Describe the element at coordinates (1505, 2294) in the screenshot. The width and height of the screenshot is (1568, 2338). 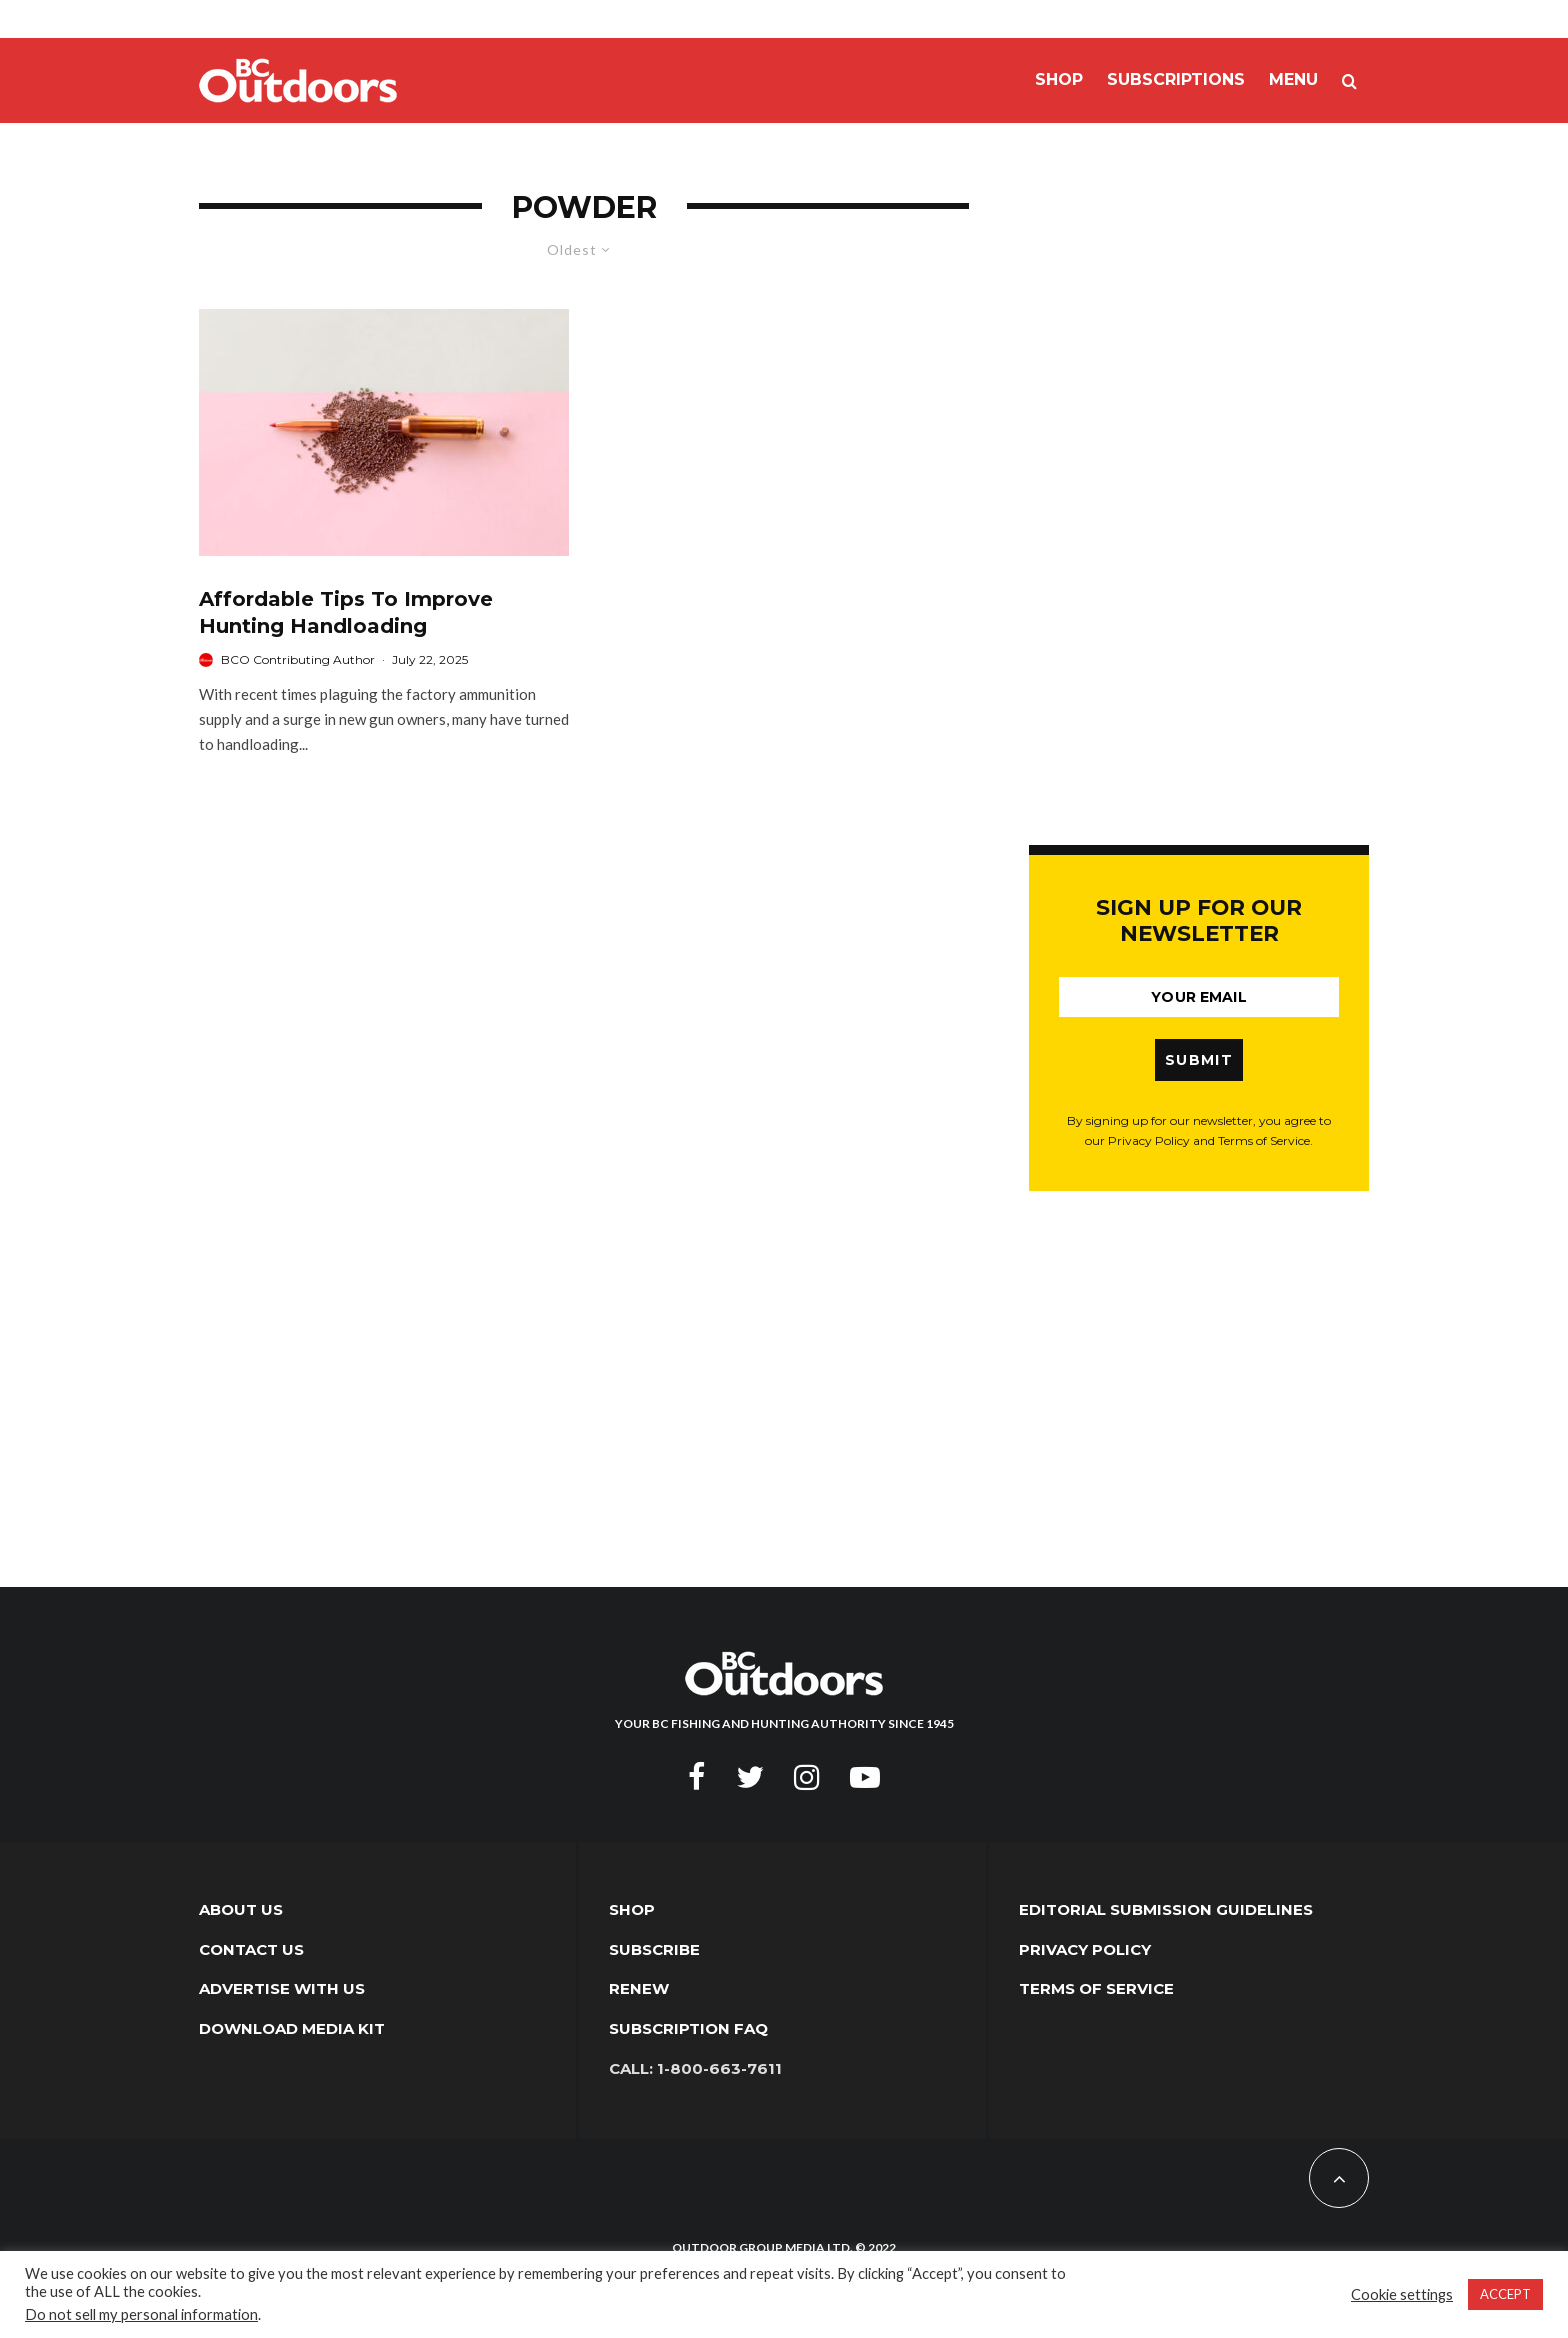
I see `ACCEPT [button]` at that location.